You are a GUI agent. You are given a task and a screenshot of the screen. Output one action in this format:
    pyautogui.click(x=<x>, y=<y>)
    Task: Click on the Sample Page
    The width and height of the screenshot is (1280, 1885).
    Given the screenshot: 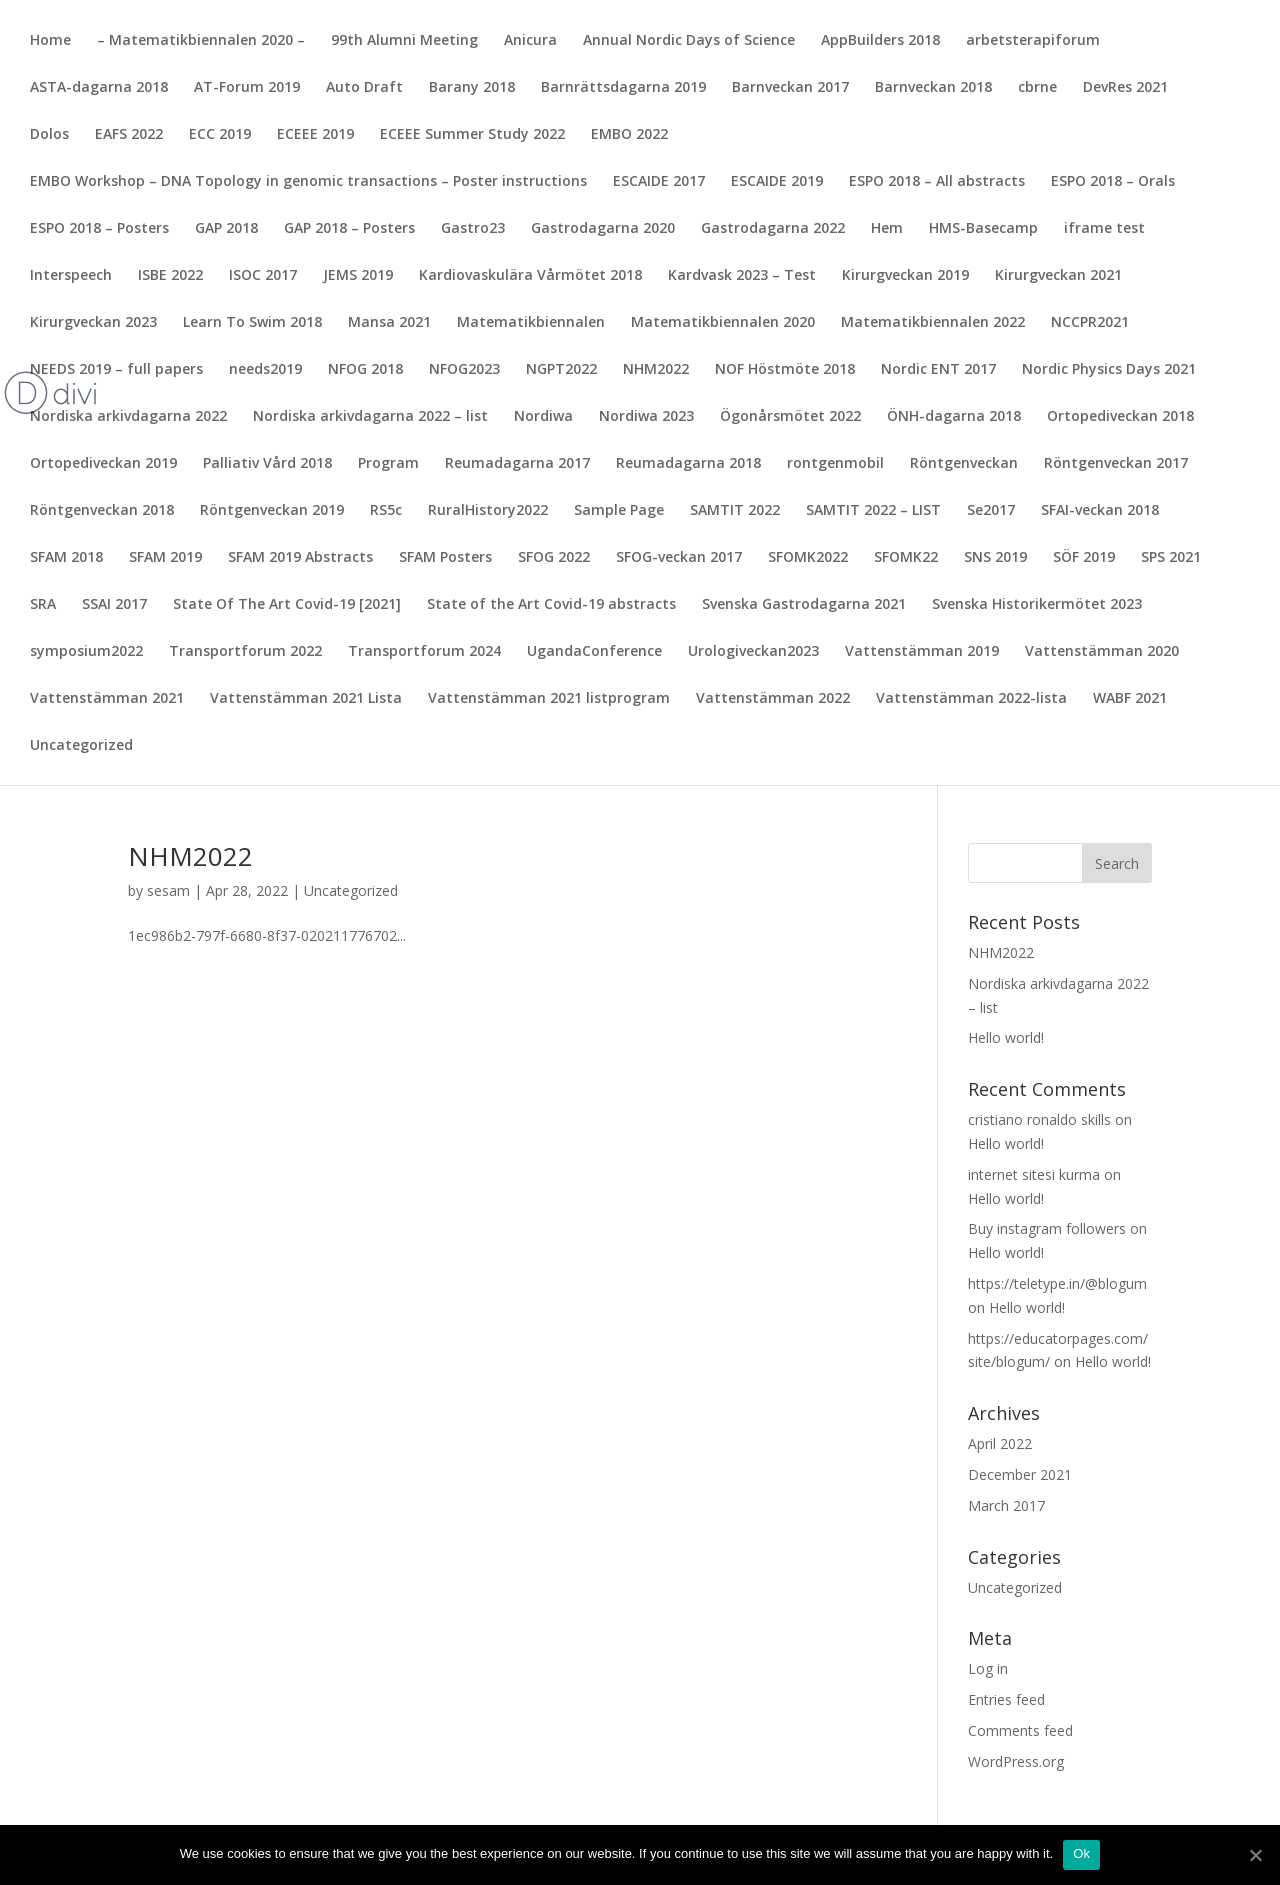 What is the action you would take?
    pyautogui.click(x=619, y=511)
    